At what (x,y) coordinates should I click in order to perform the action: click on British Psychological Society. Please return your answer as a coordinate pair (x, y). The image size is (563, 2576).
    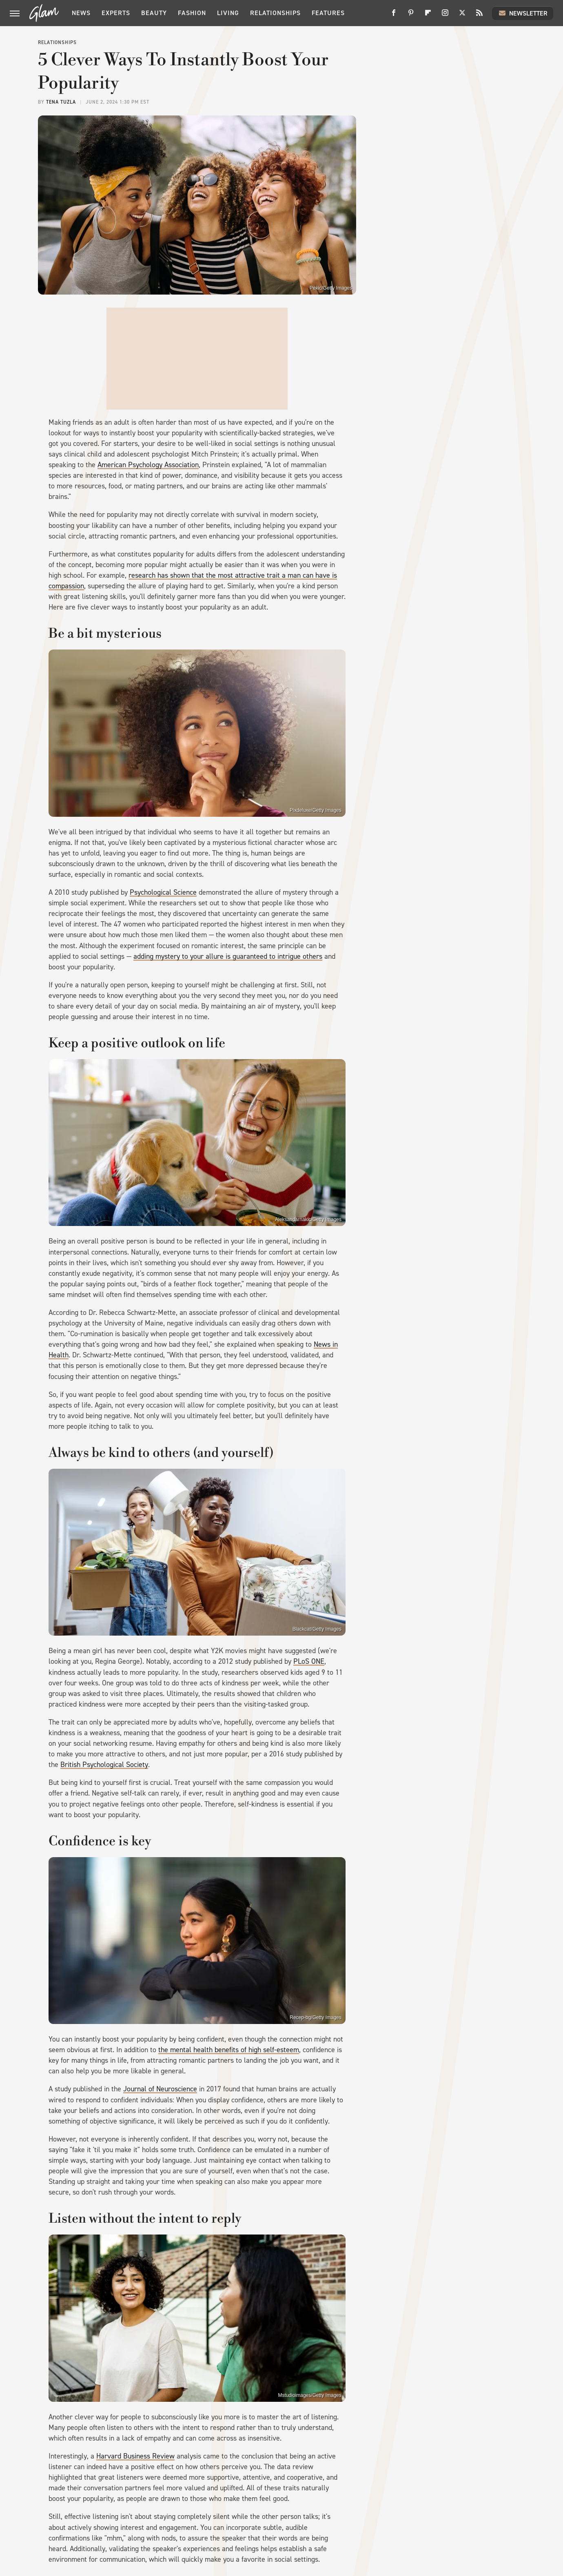
    Looking at the image, I should click on (104, 1764).